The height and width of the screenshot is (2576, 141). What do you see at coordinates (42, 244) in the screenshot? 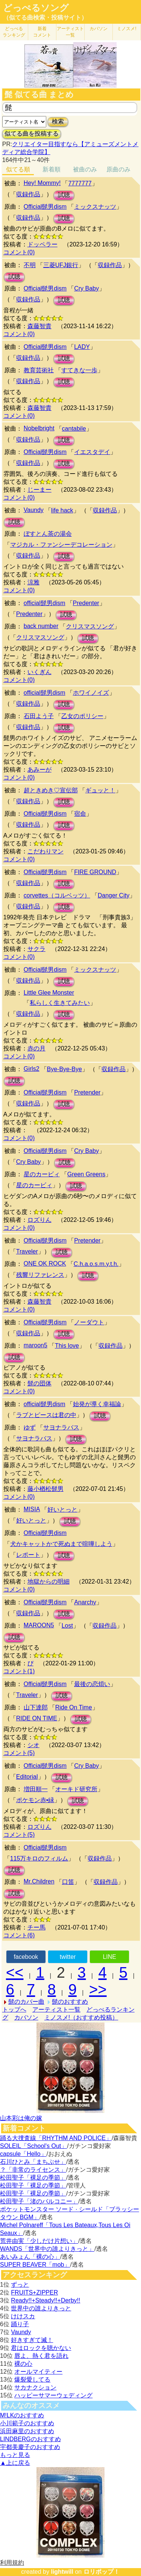
I see `ドッペラー` at bounding box center [42, 244].